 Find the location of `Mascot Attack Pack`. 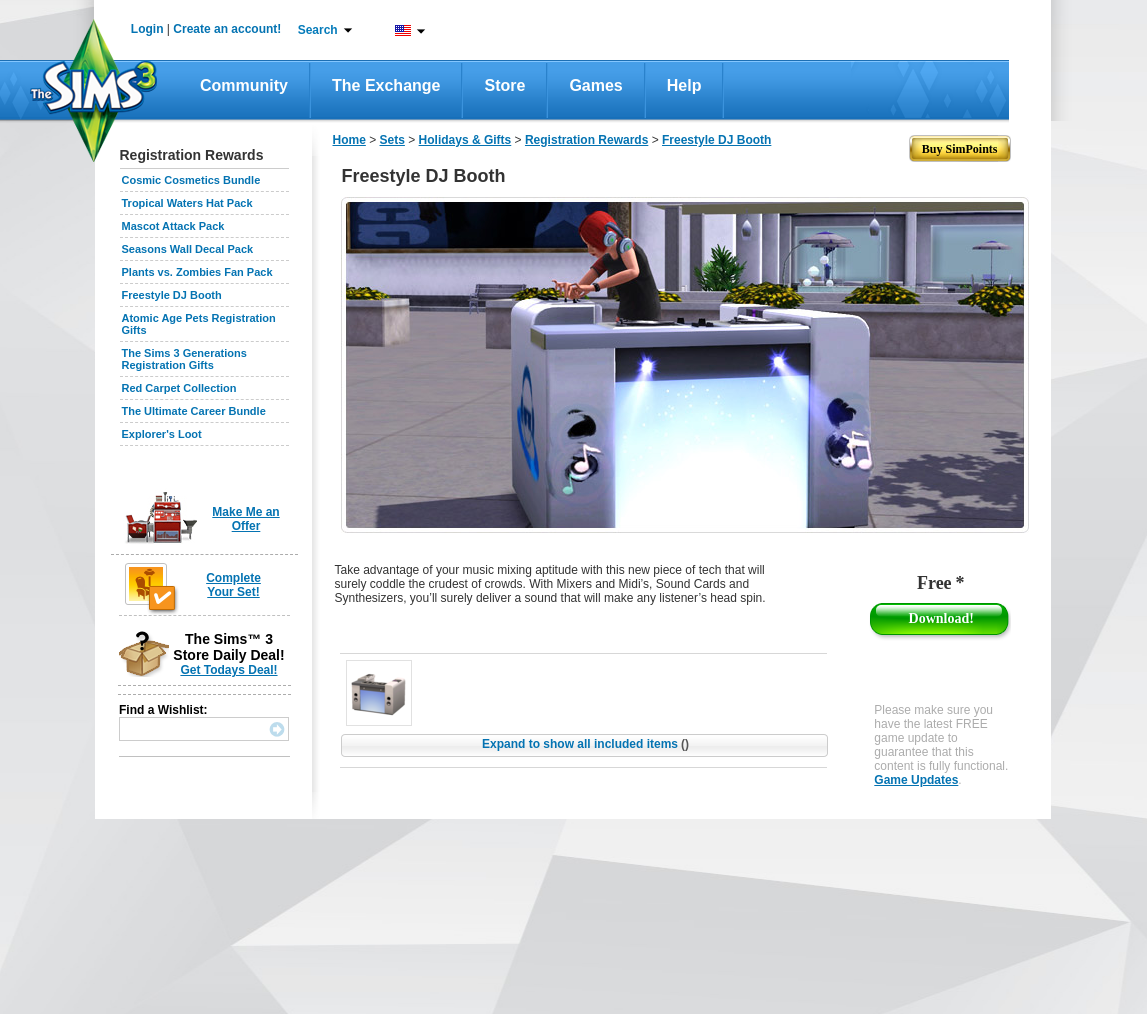

Mascot Attack Pack is located at coordinates (173, 226).